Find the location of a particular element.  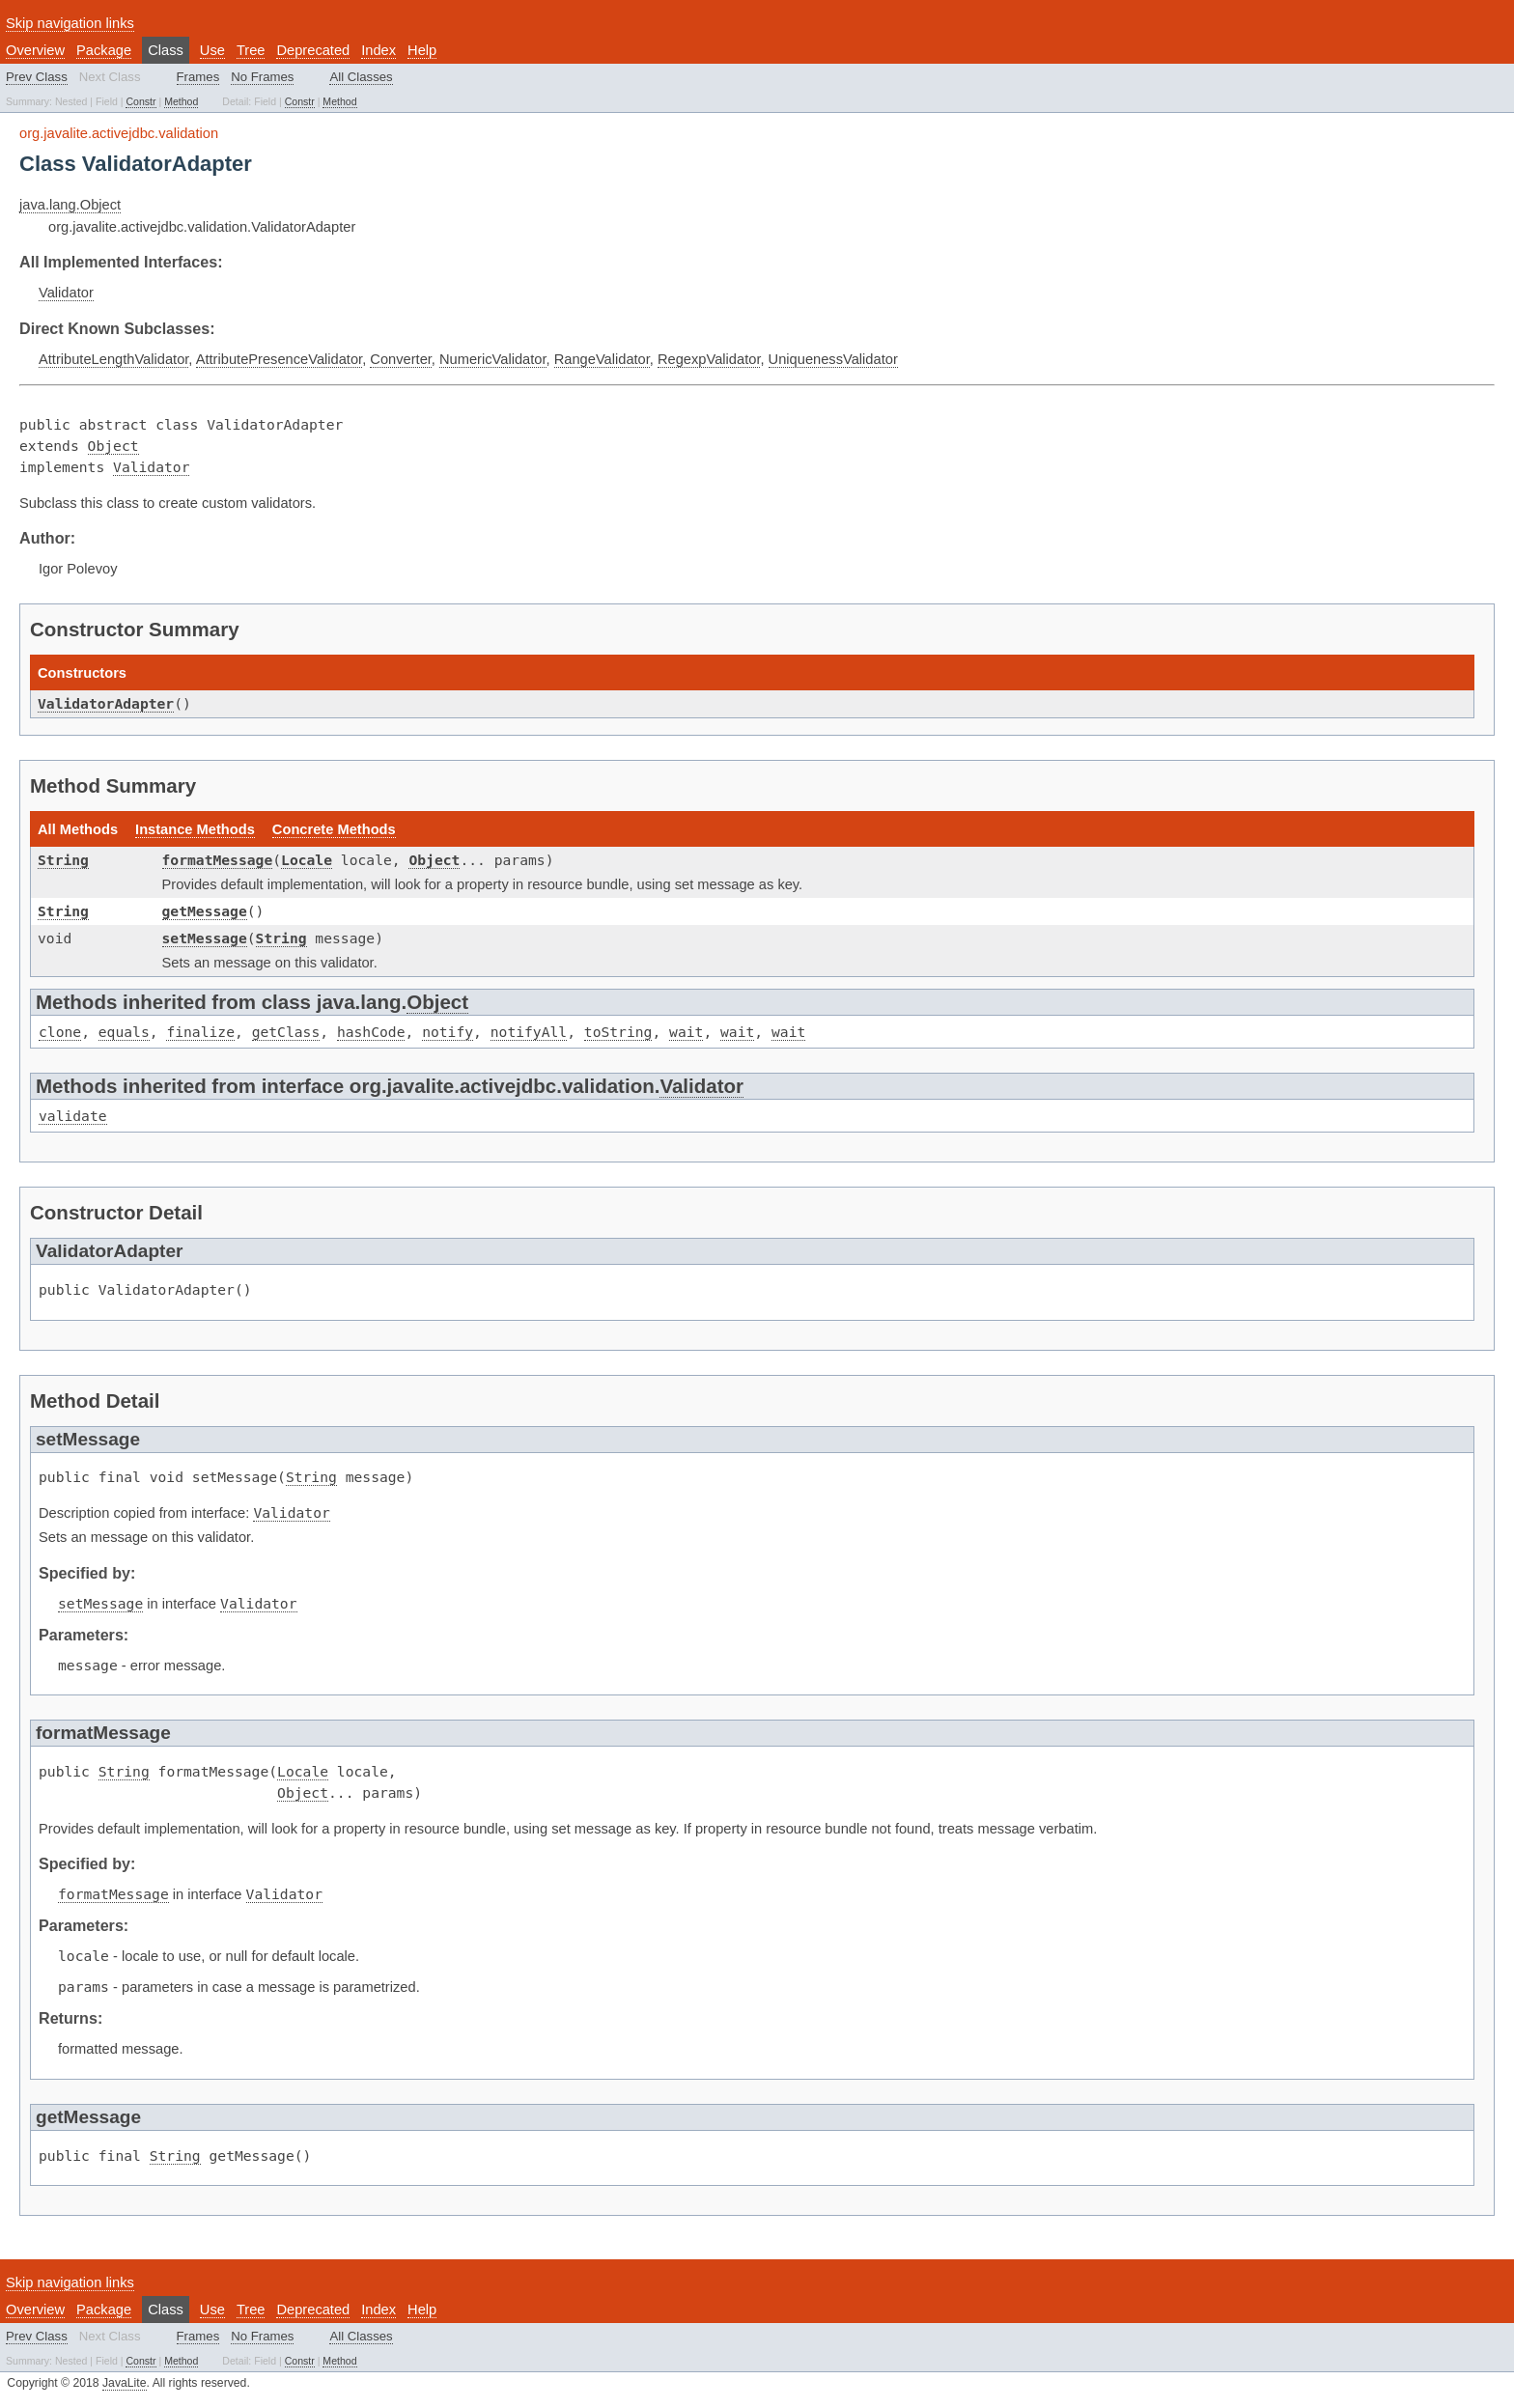

Overview is located at coordinates (35, 50).